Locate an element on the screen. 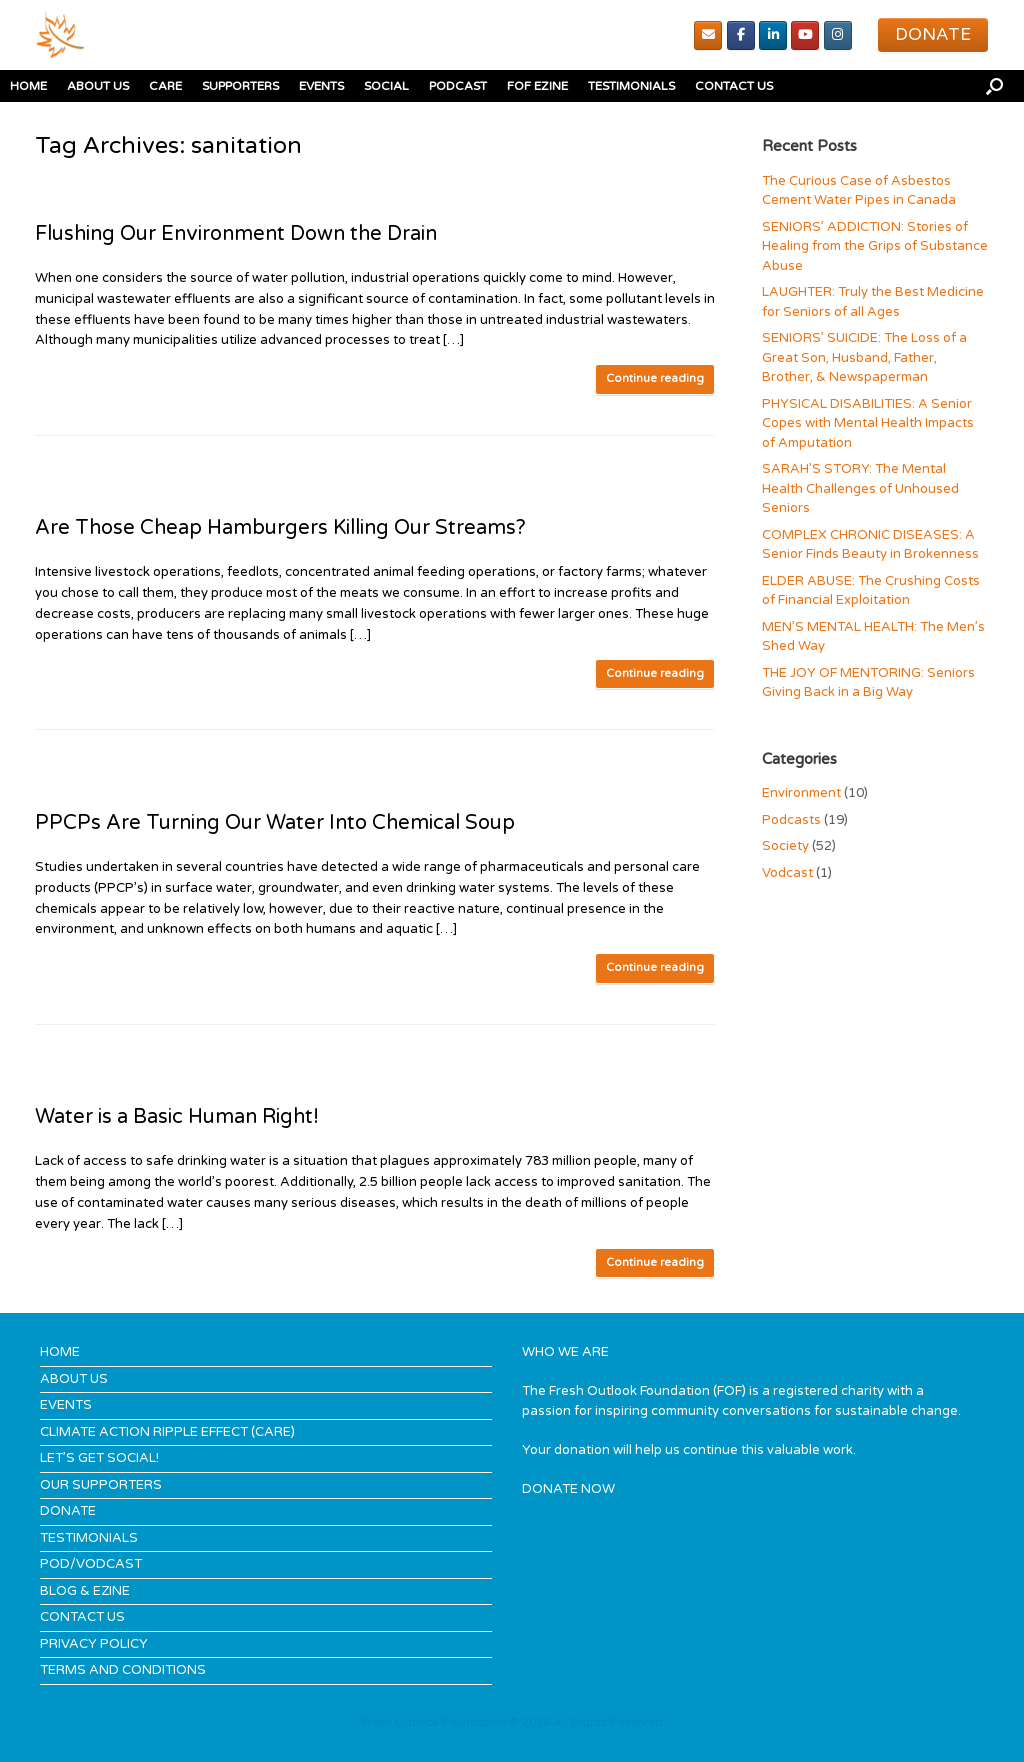 Image resolution: width=1024 pixels, height=1762 pixels. FOF EZINE is located at coordinates (537, 86).